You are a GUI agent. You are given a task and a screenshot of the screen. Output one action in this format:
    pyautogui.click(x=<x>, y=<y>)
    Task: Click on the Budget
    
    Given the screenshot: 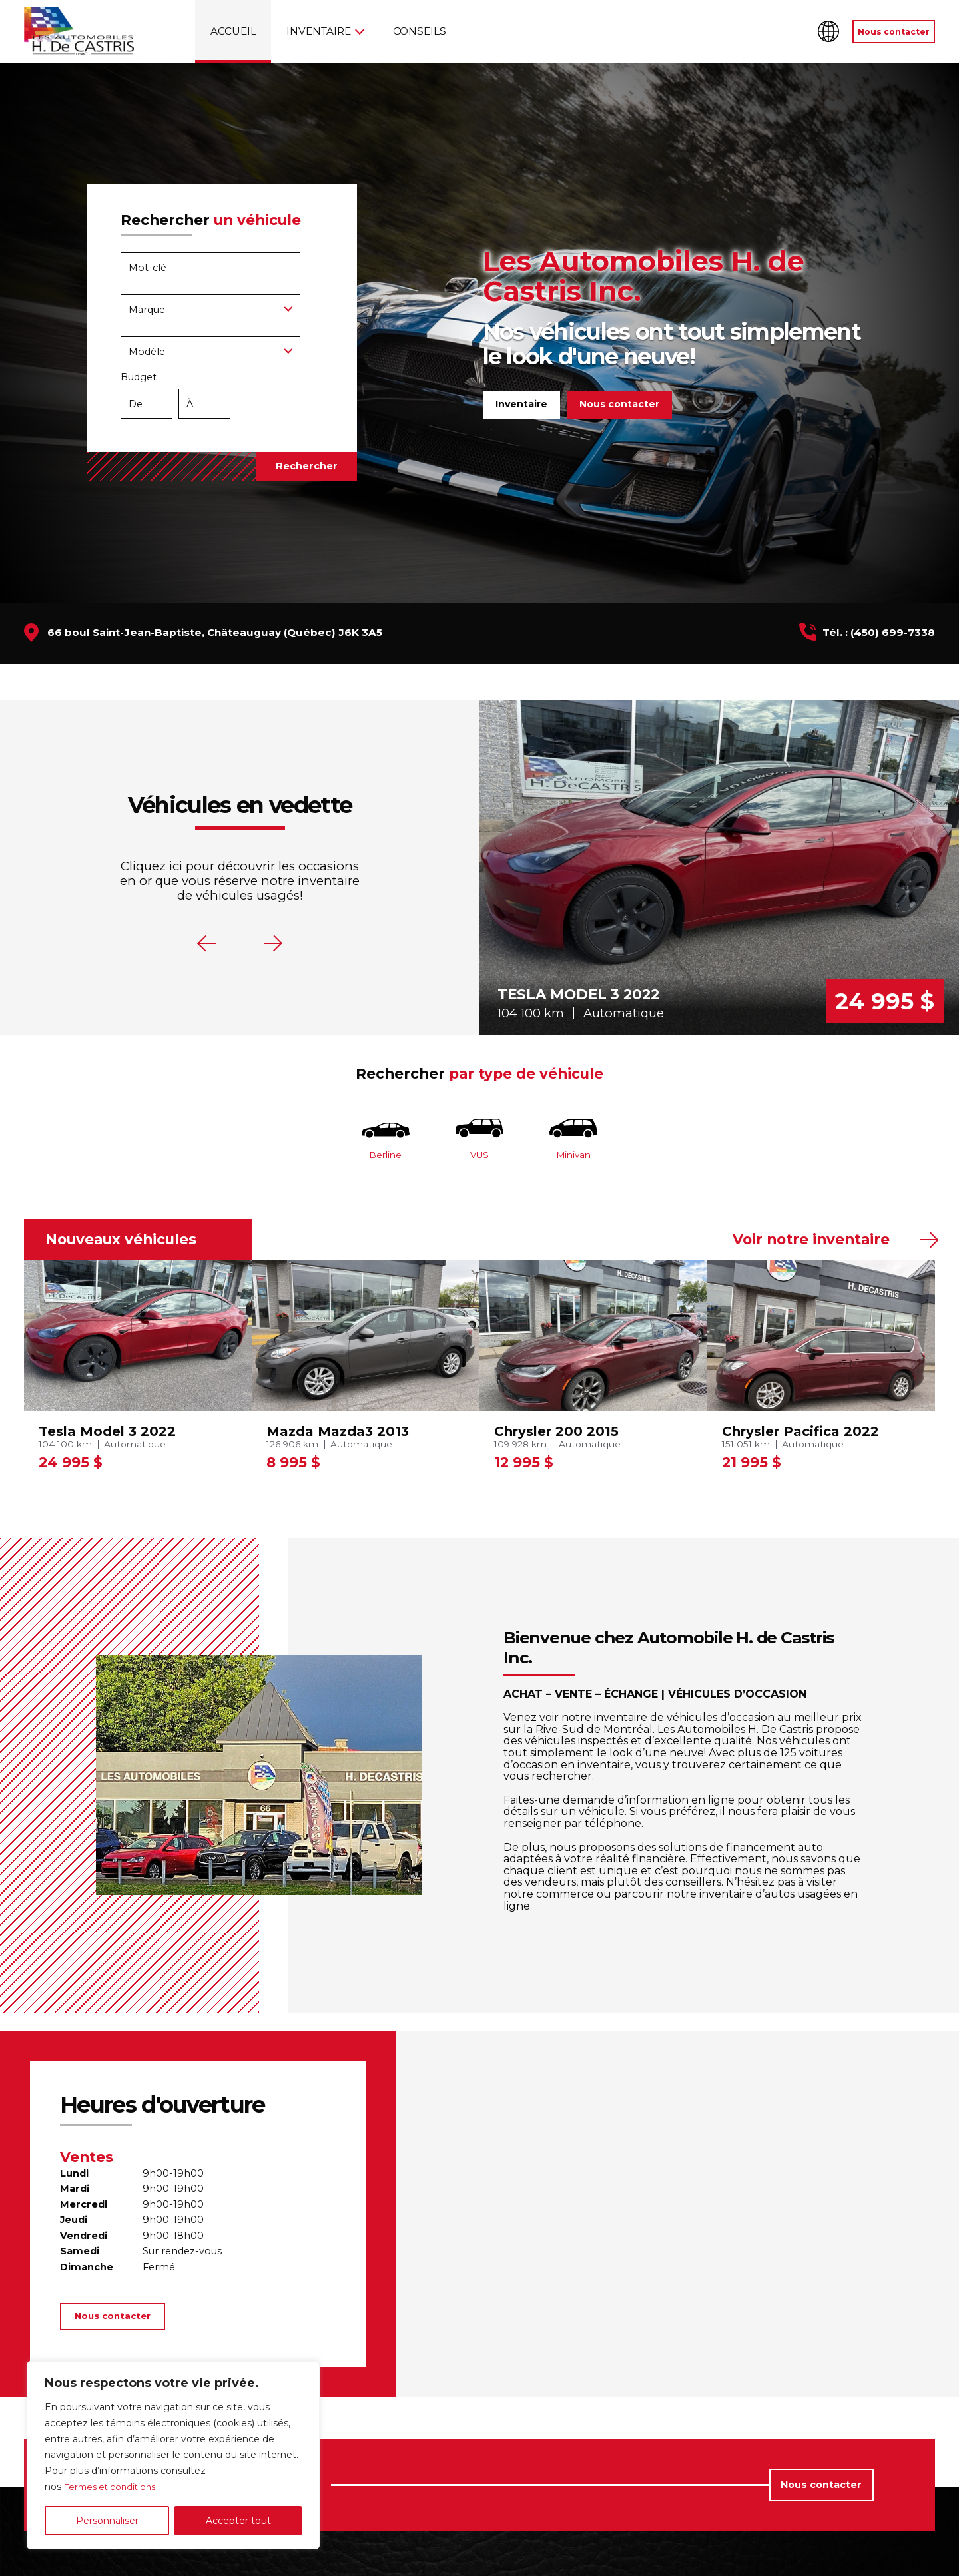 What is the action you would take?
    pyautogui.click(x=222, y=398)
    